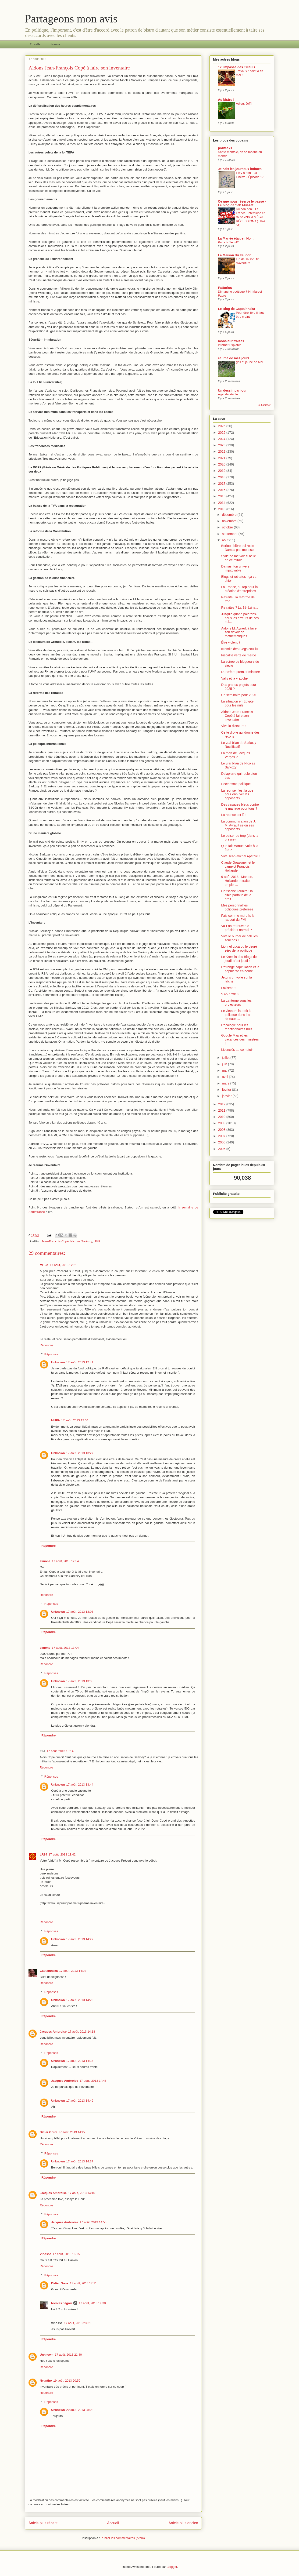 The width and height of the screenshot is (299, 2576). What do you see at coordinates (53, 2031) in the screenshot?
I see `Jacques Ambroise` at bounding box center [53, 2031].